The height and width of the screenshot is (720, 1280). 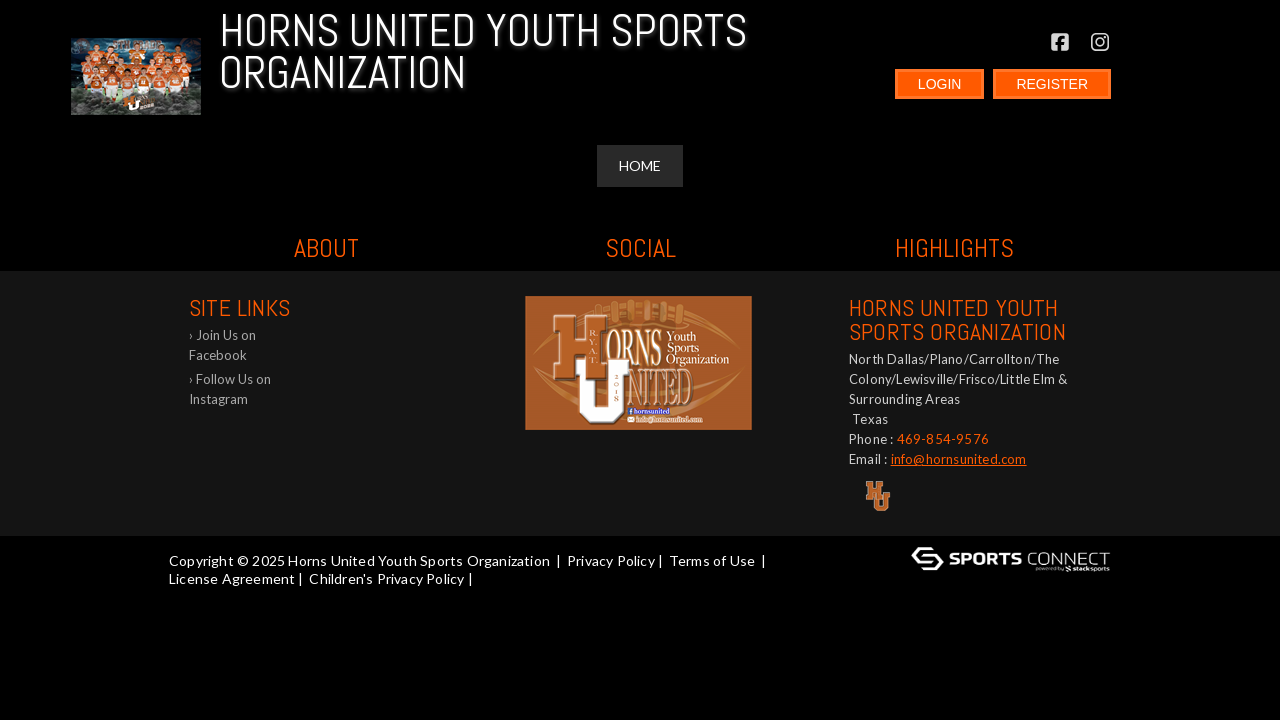 I want to click on Children's Privacy Policy, so click(x=386, y=578).